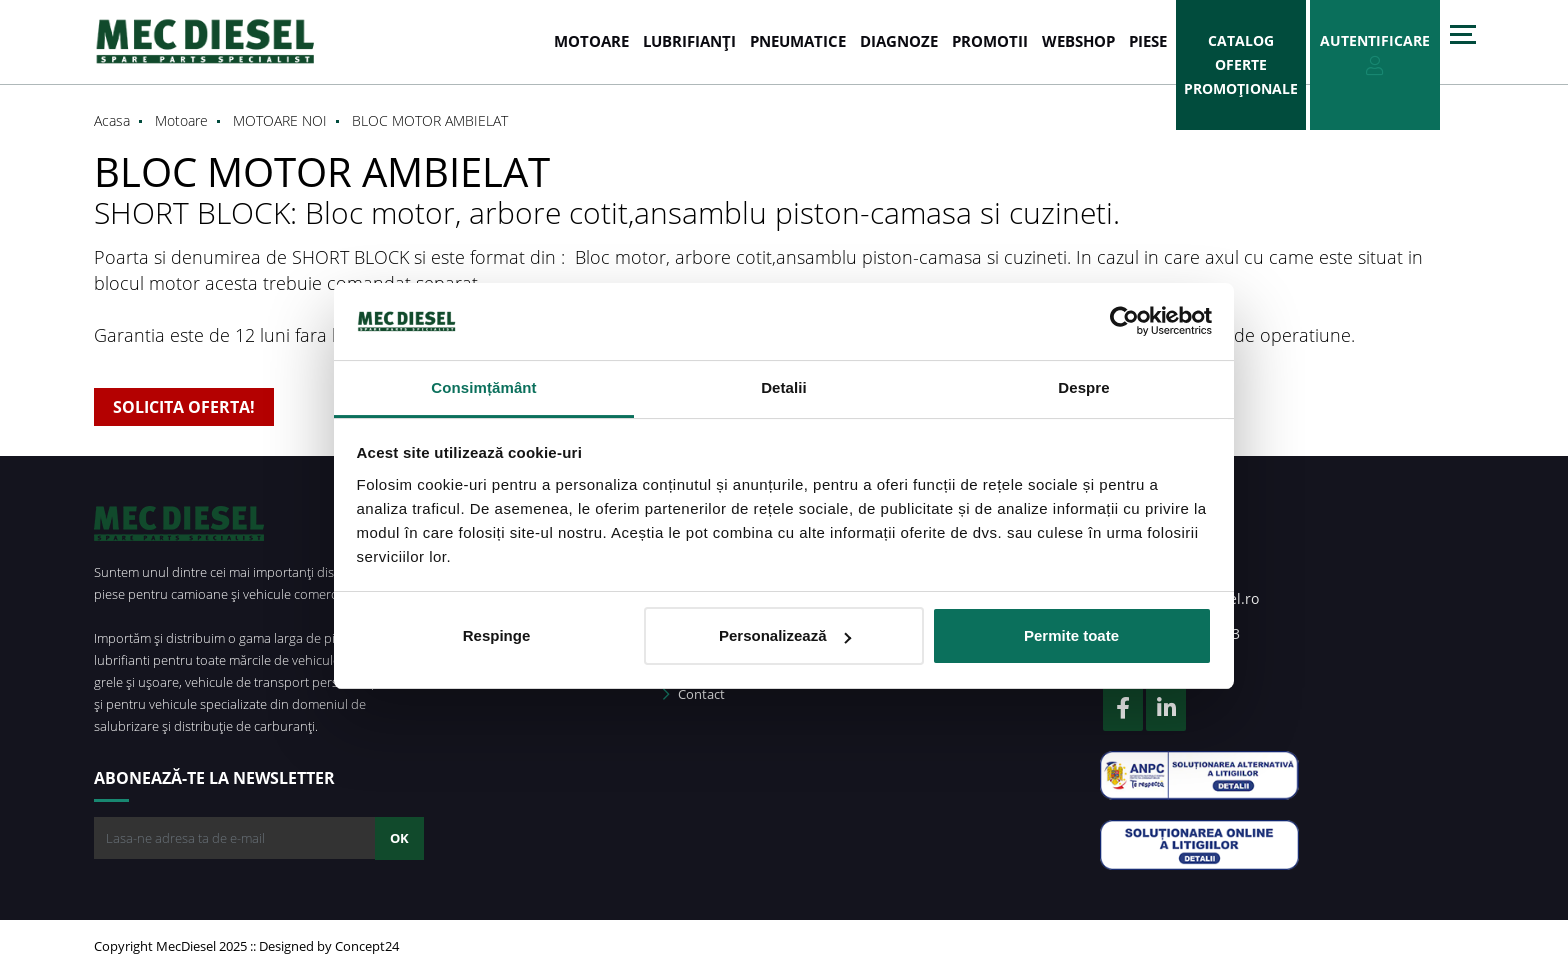  What do you see at coordinates (899, 41) in the screenshot?
I see `DIAGNOZE` at bounding box center [899, 41].